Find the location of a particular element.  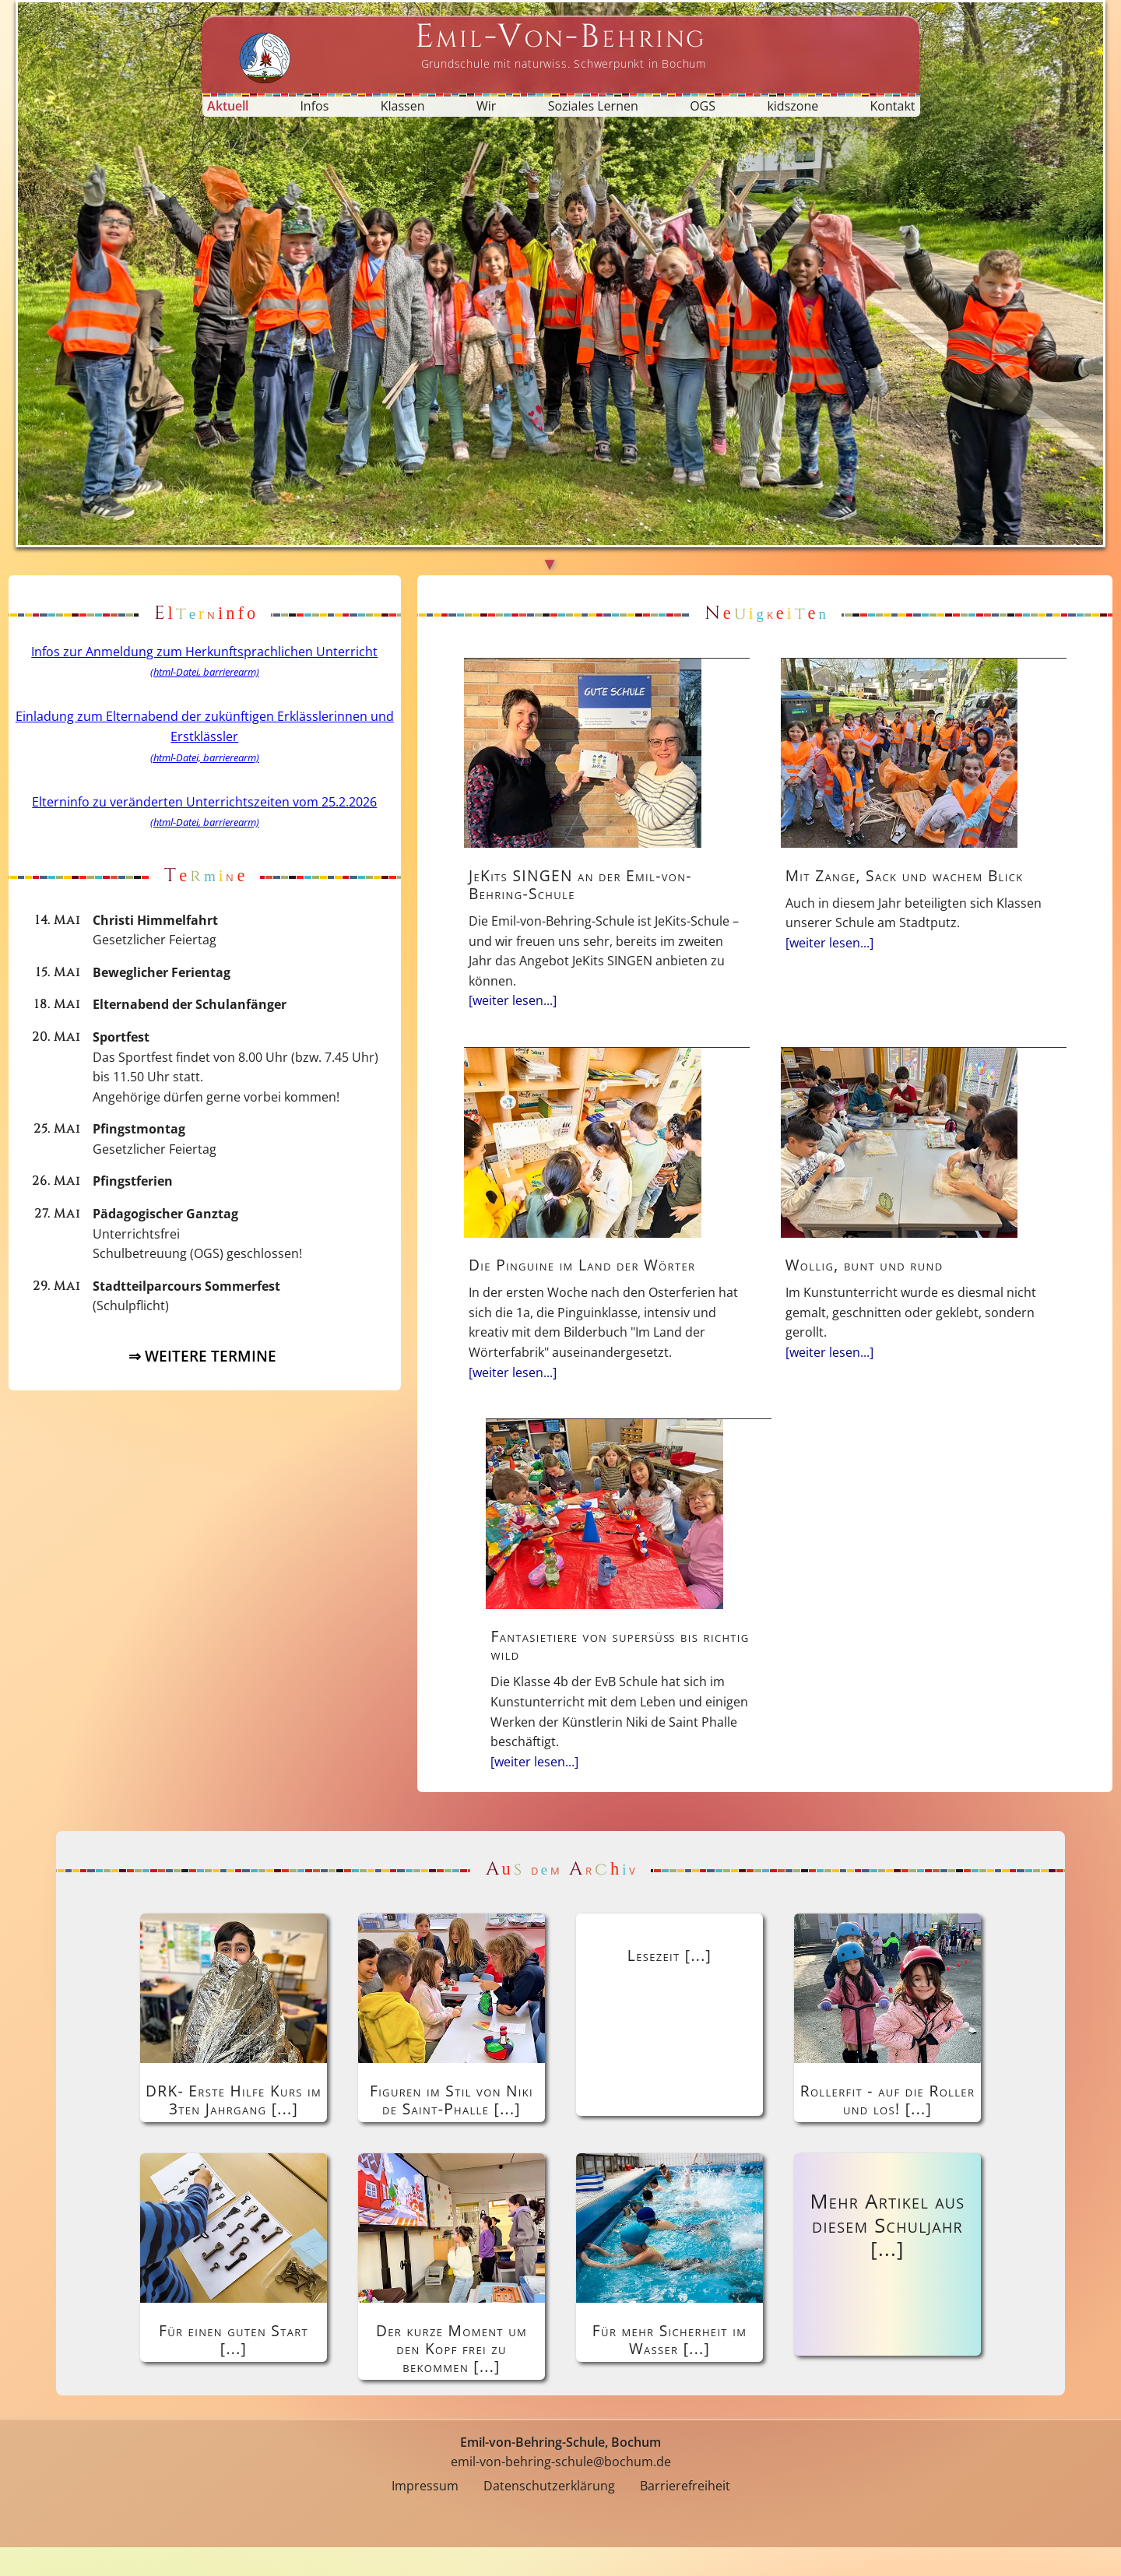

Einladung zum Elternabend der zukünftigen Erklässlerinnen und Erstklässler is located at coordinates (205, 736).